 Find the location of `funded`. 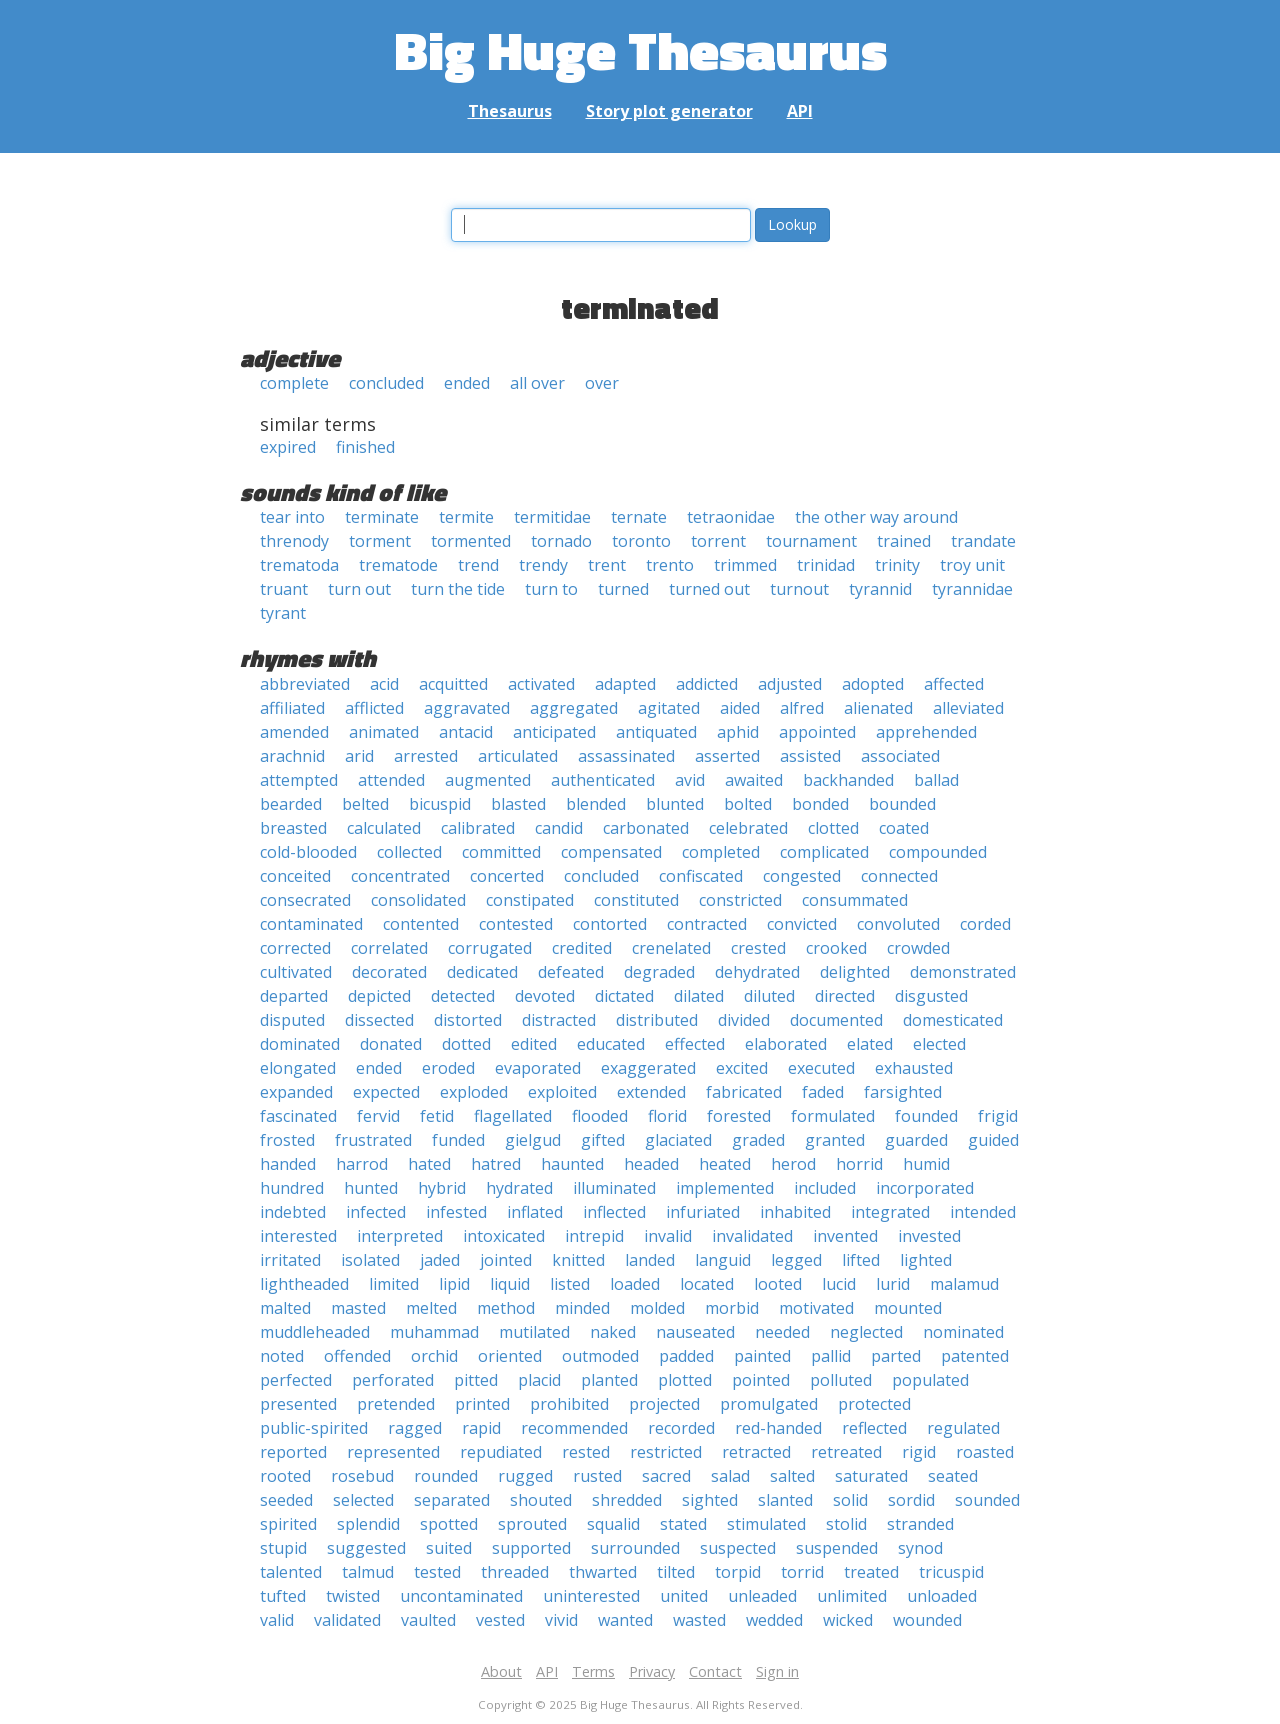

funded is located at coordinates (458, 1140).